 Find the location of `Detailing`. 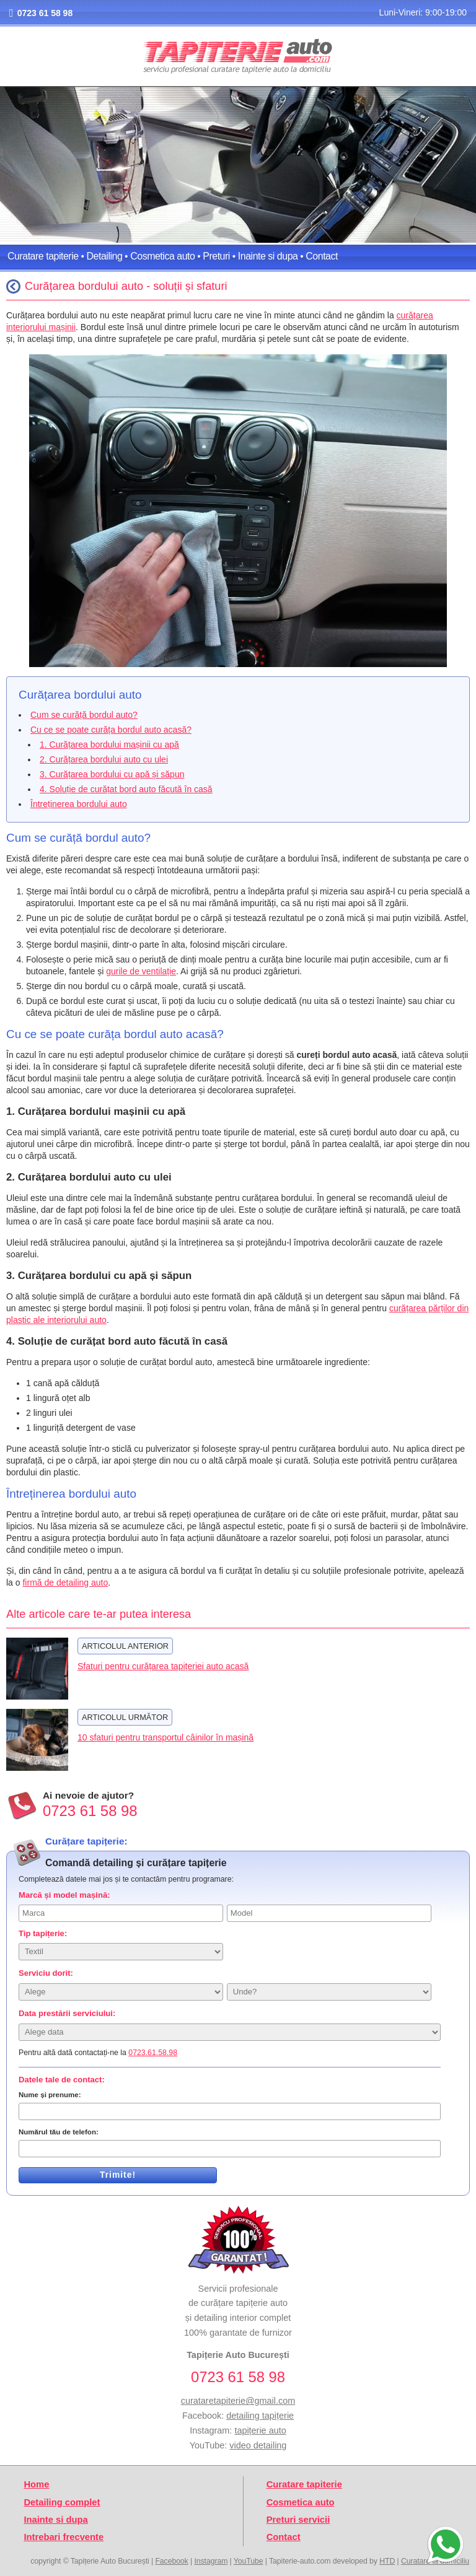

Detailing is located at coordinates (105, 256).